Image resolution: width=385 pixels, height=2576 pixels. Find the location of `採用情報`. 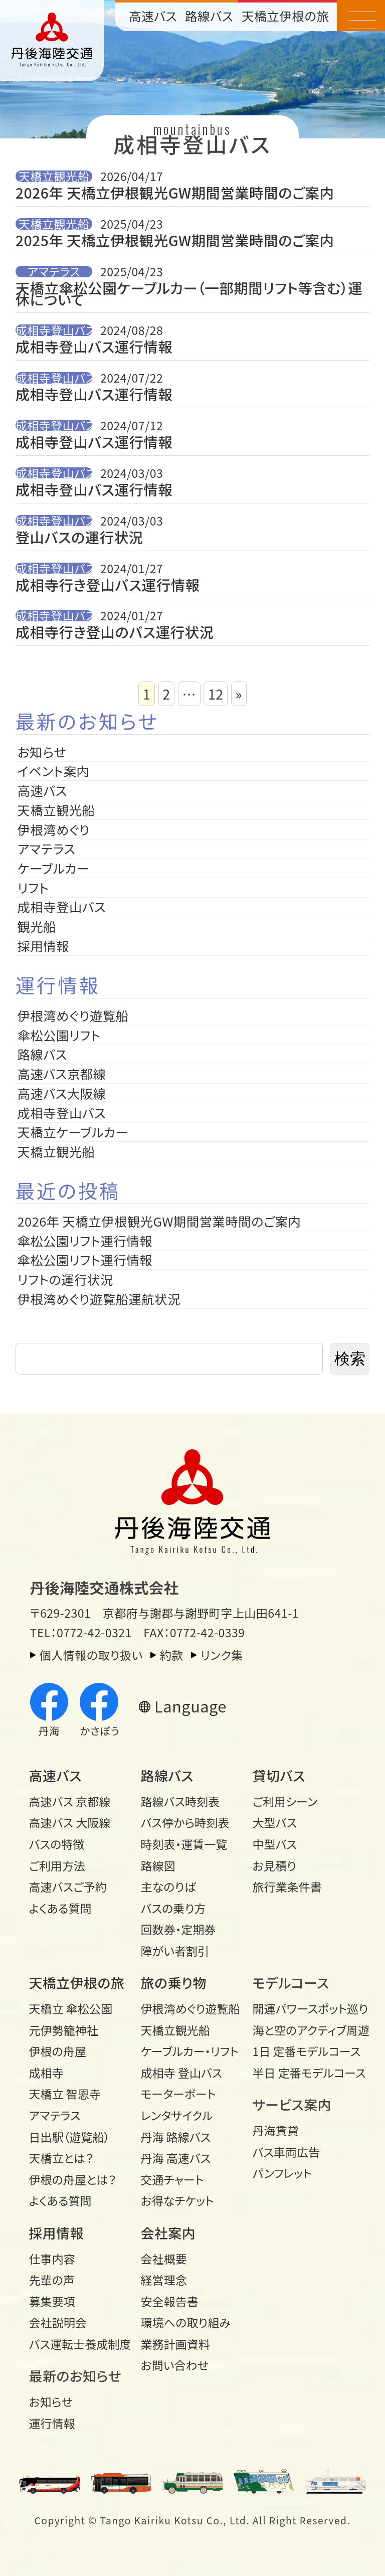

採用情報 is located at coordinates (50, 946).